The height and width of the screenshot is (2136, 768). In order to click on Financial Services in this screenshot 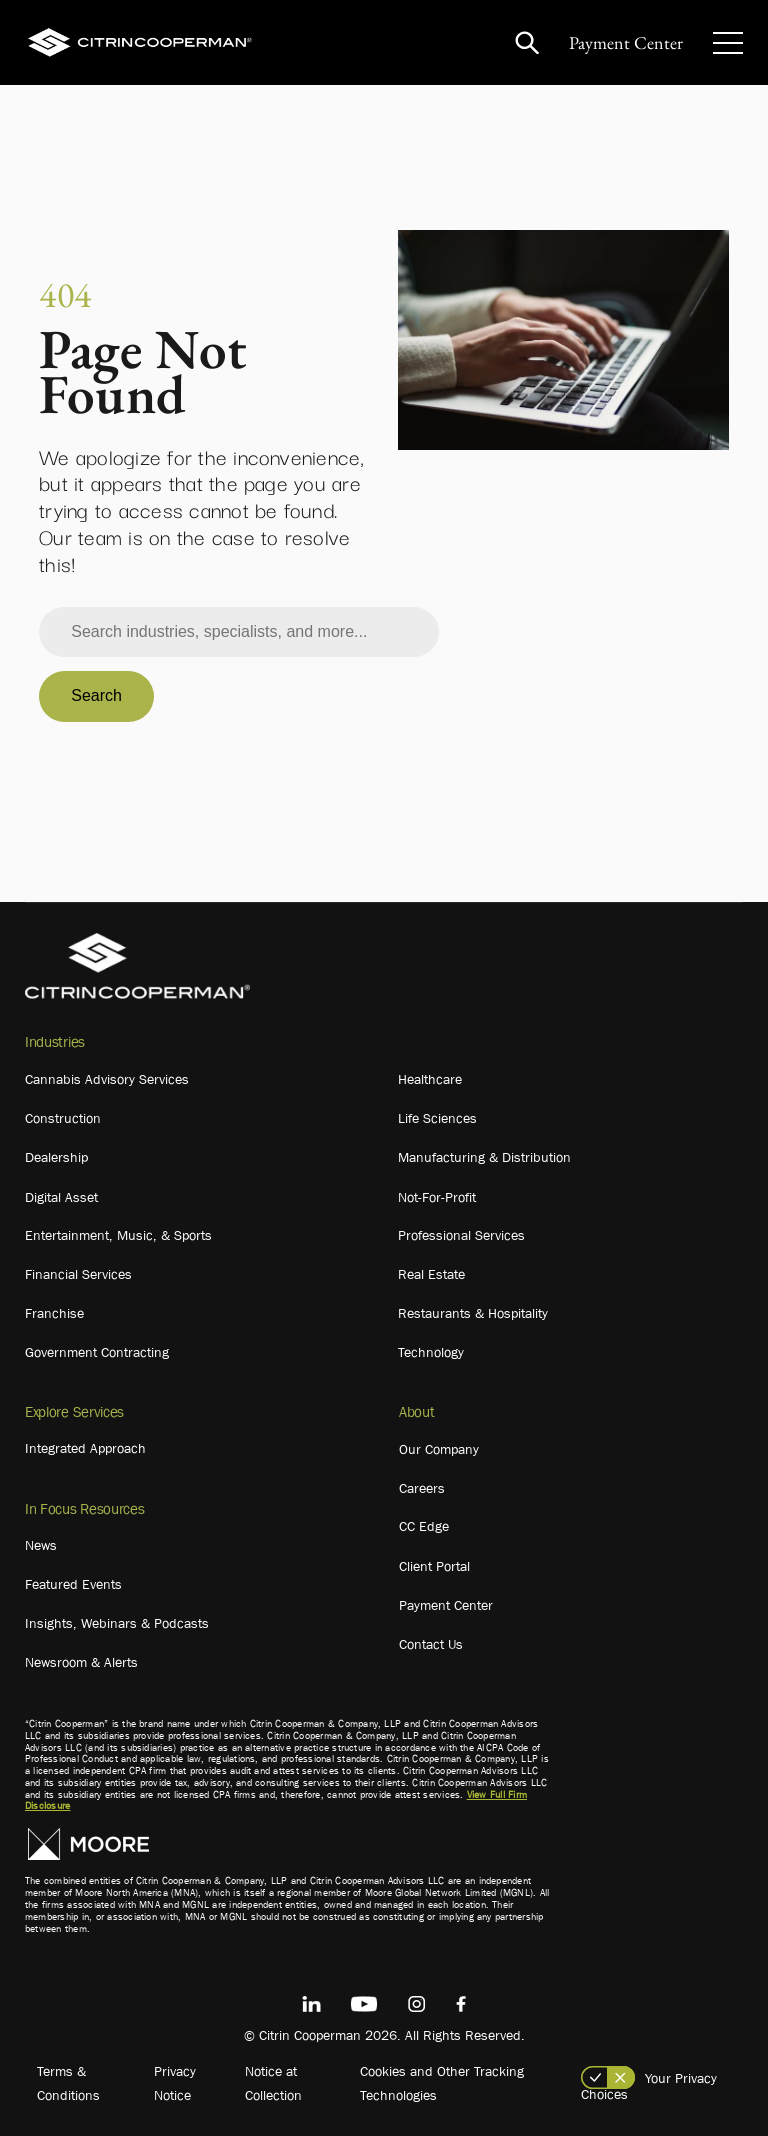, I will do `click(78, 1274)`.